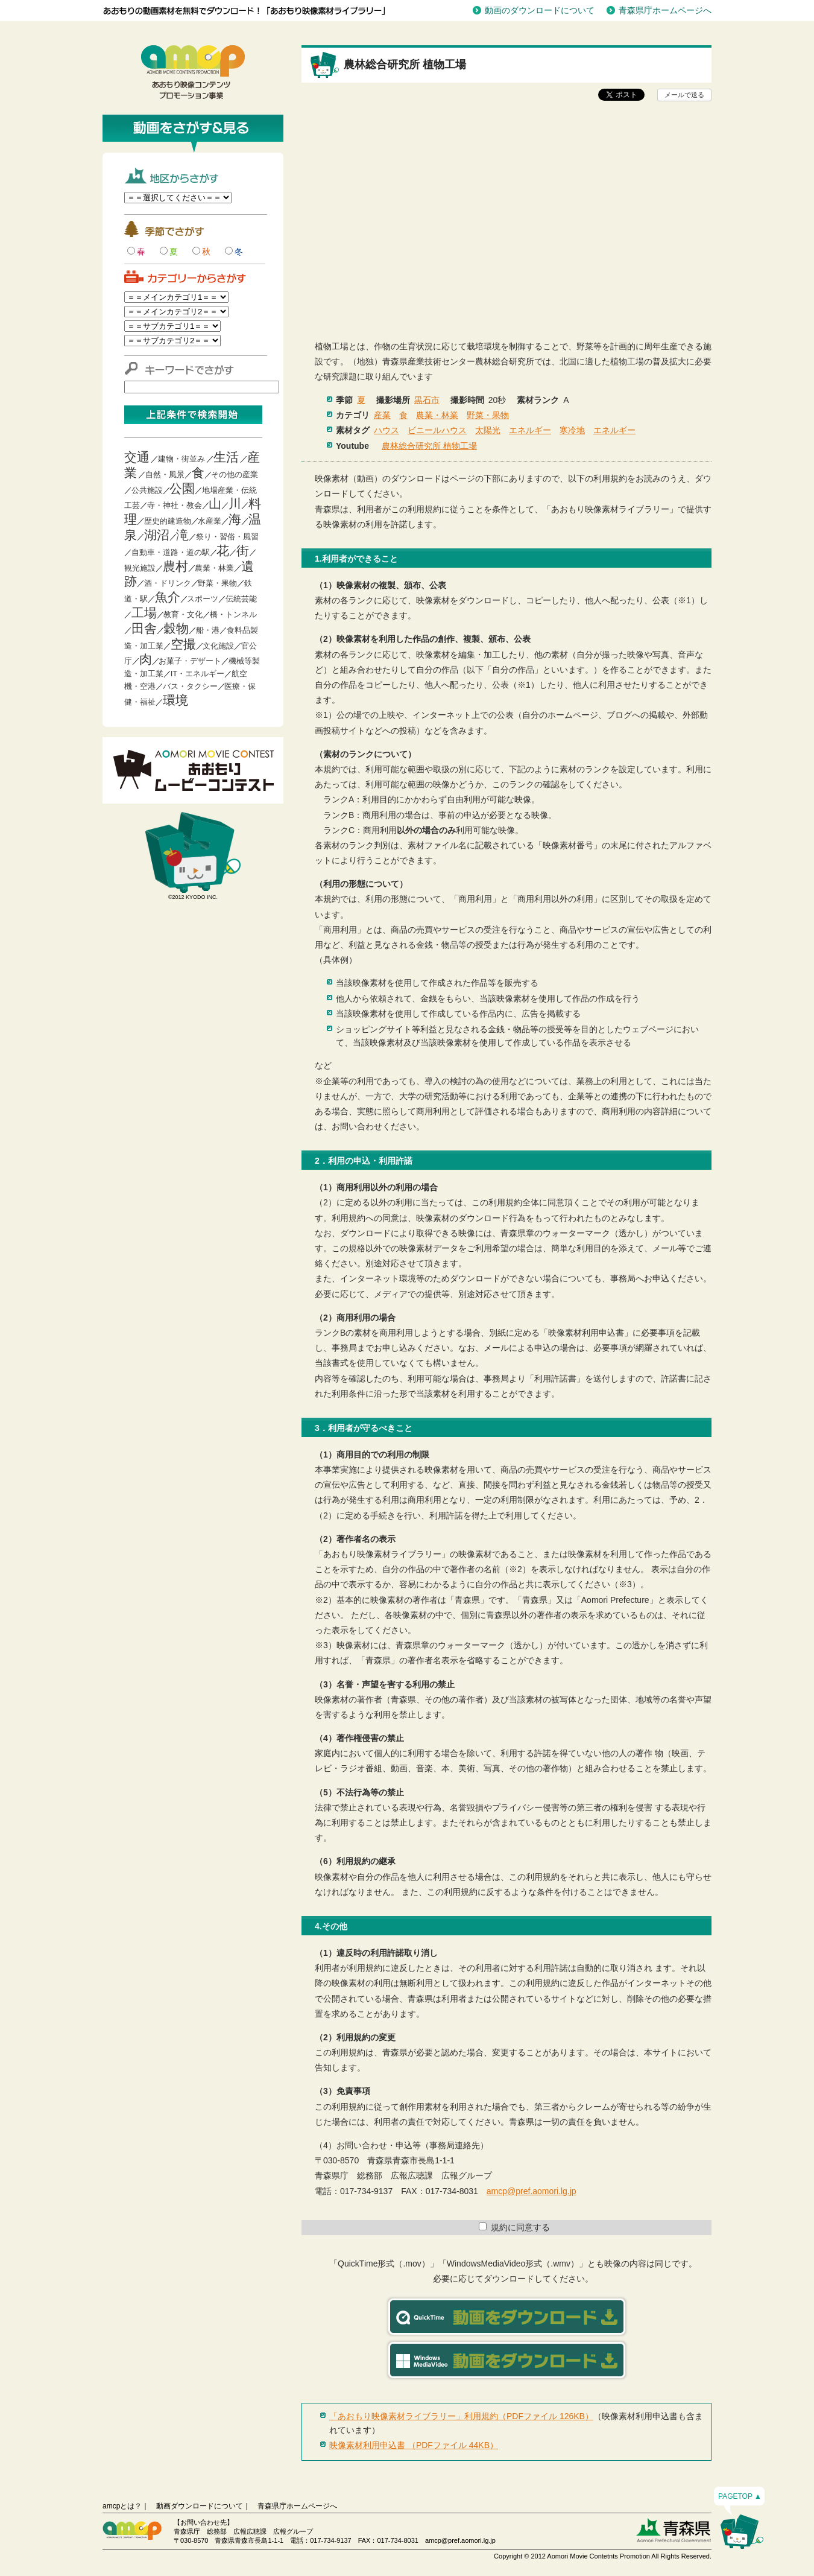 This screenshot has height=2576, width=814. Describe the element at coordinates (198, 673) in the screenshot. I see `IT・エネルギー` at that location.